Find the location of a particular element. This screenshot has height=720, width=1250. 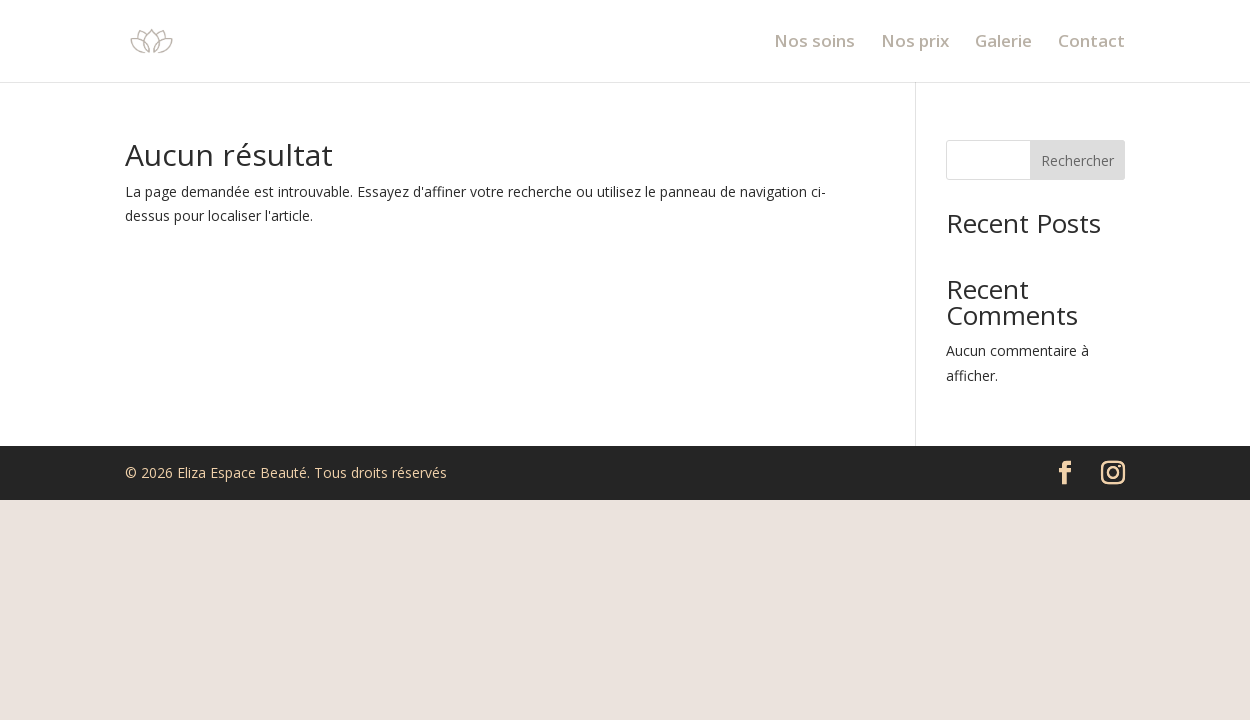

Nos soins is located at coordinates (814, 43).